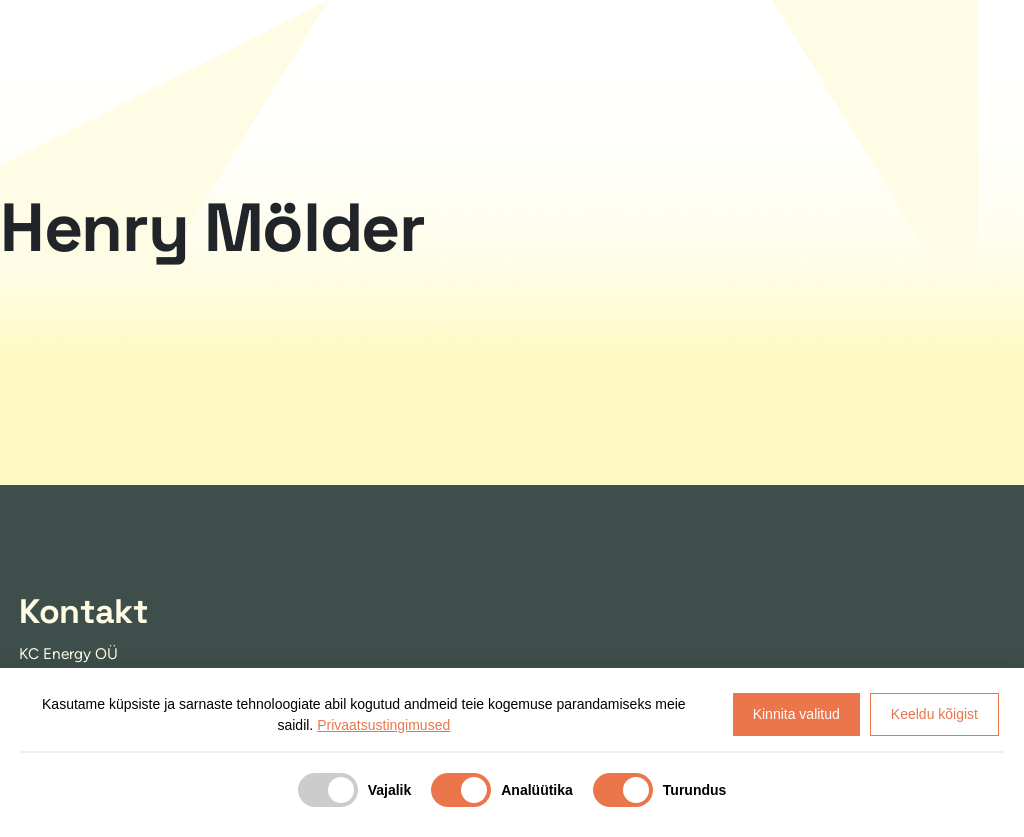  What do you see at coordinates (383, 725) in the screenshot?
I see `Privaatsustingimused` at bounding box center [383, 725].